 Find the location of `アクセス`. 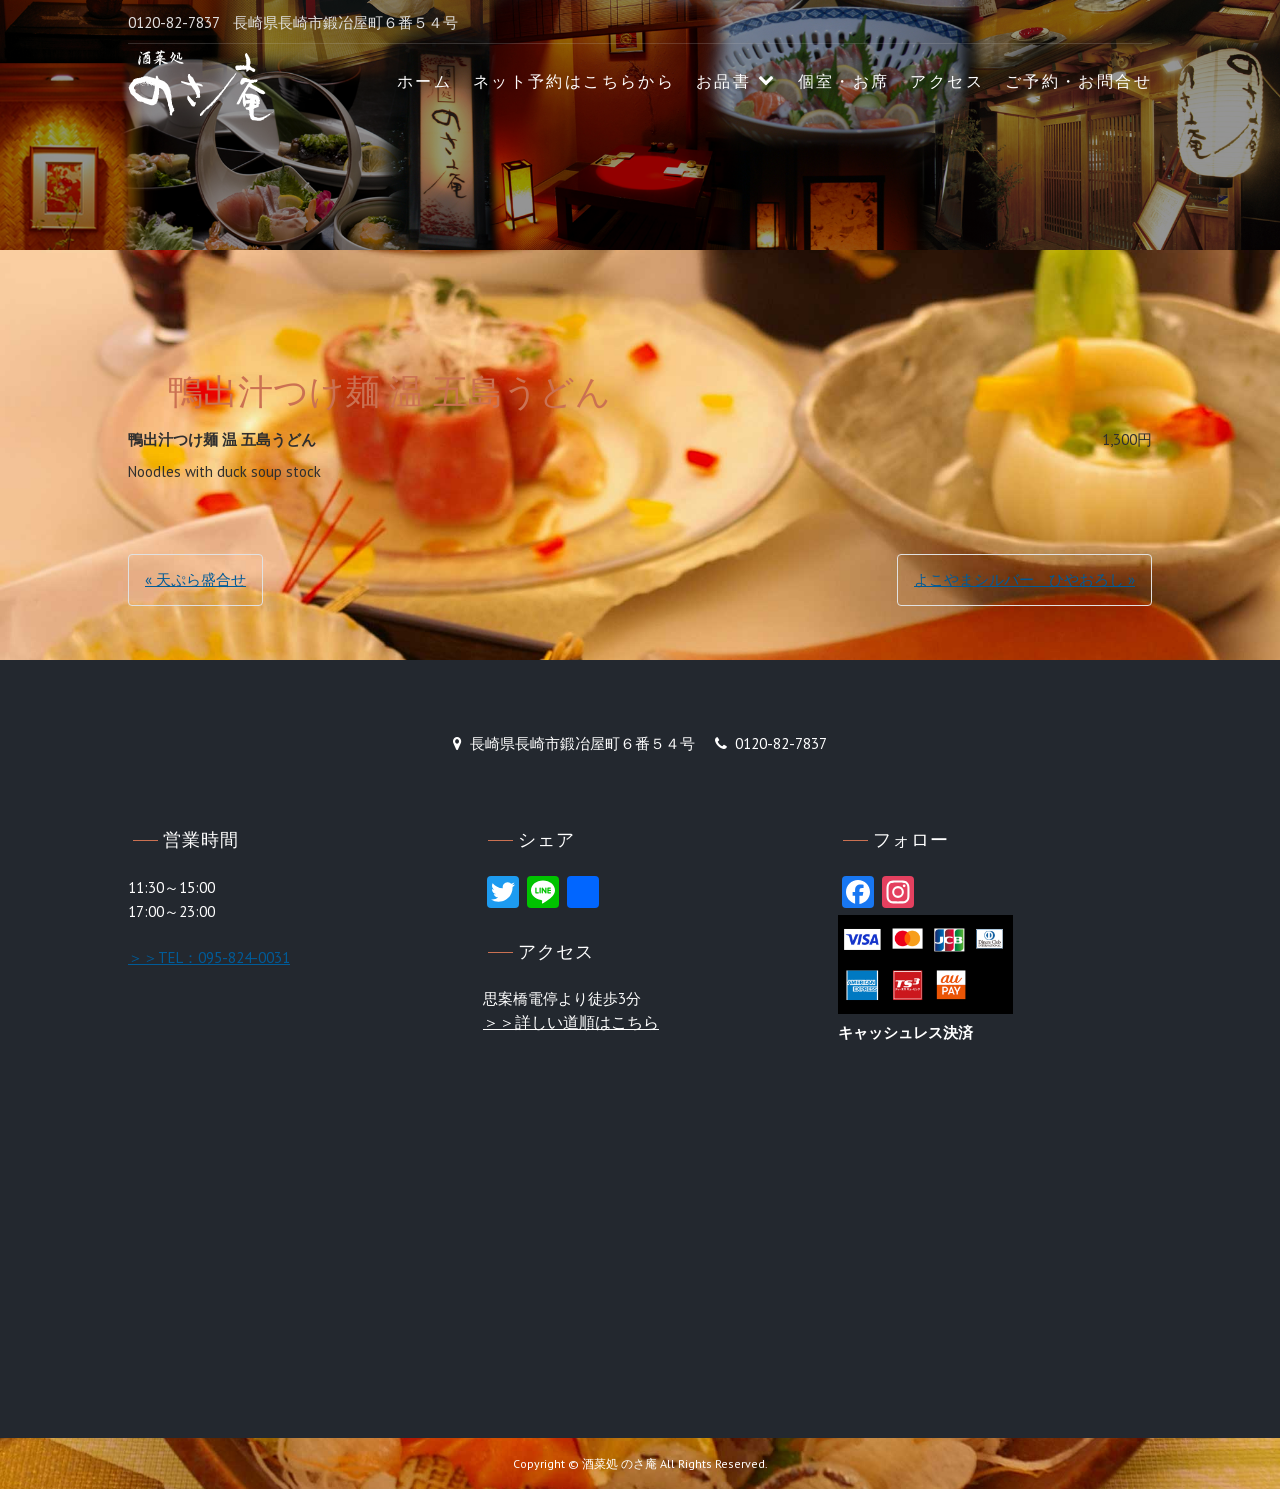

アクセス is located at coordinates (947, 81).